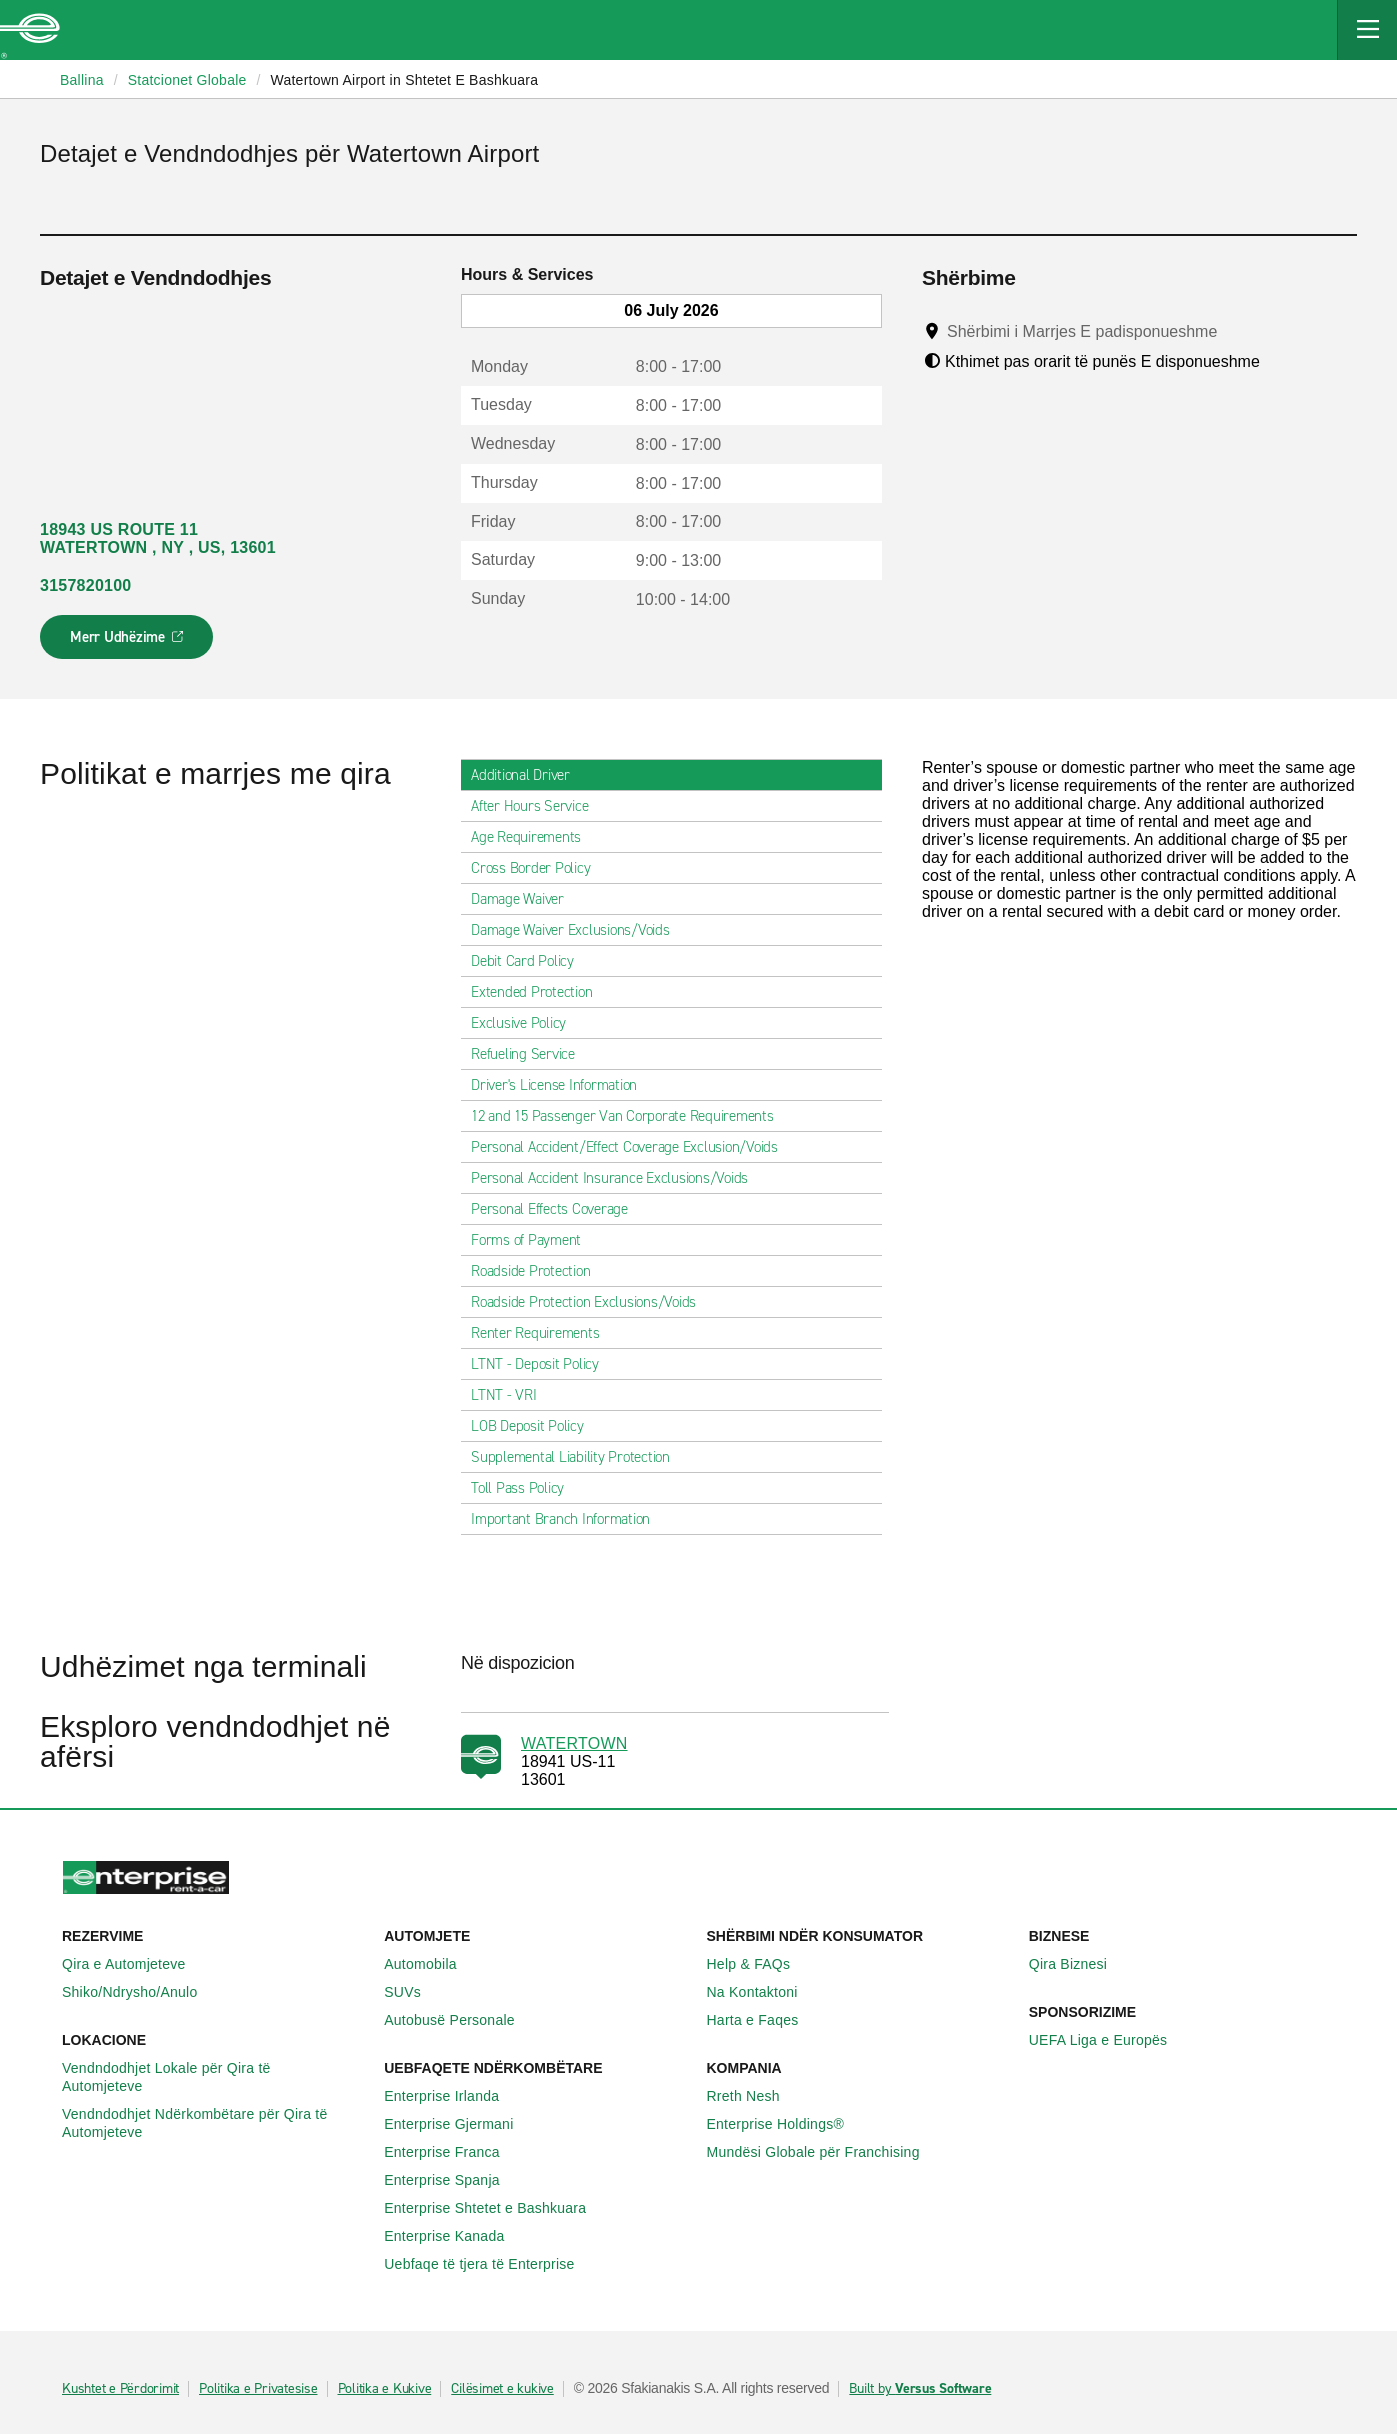 This screenshot has width=1397, height=2434. I want to click on Exclusive Policy [tab], so click(526, 1023).